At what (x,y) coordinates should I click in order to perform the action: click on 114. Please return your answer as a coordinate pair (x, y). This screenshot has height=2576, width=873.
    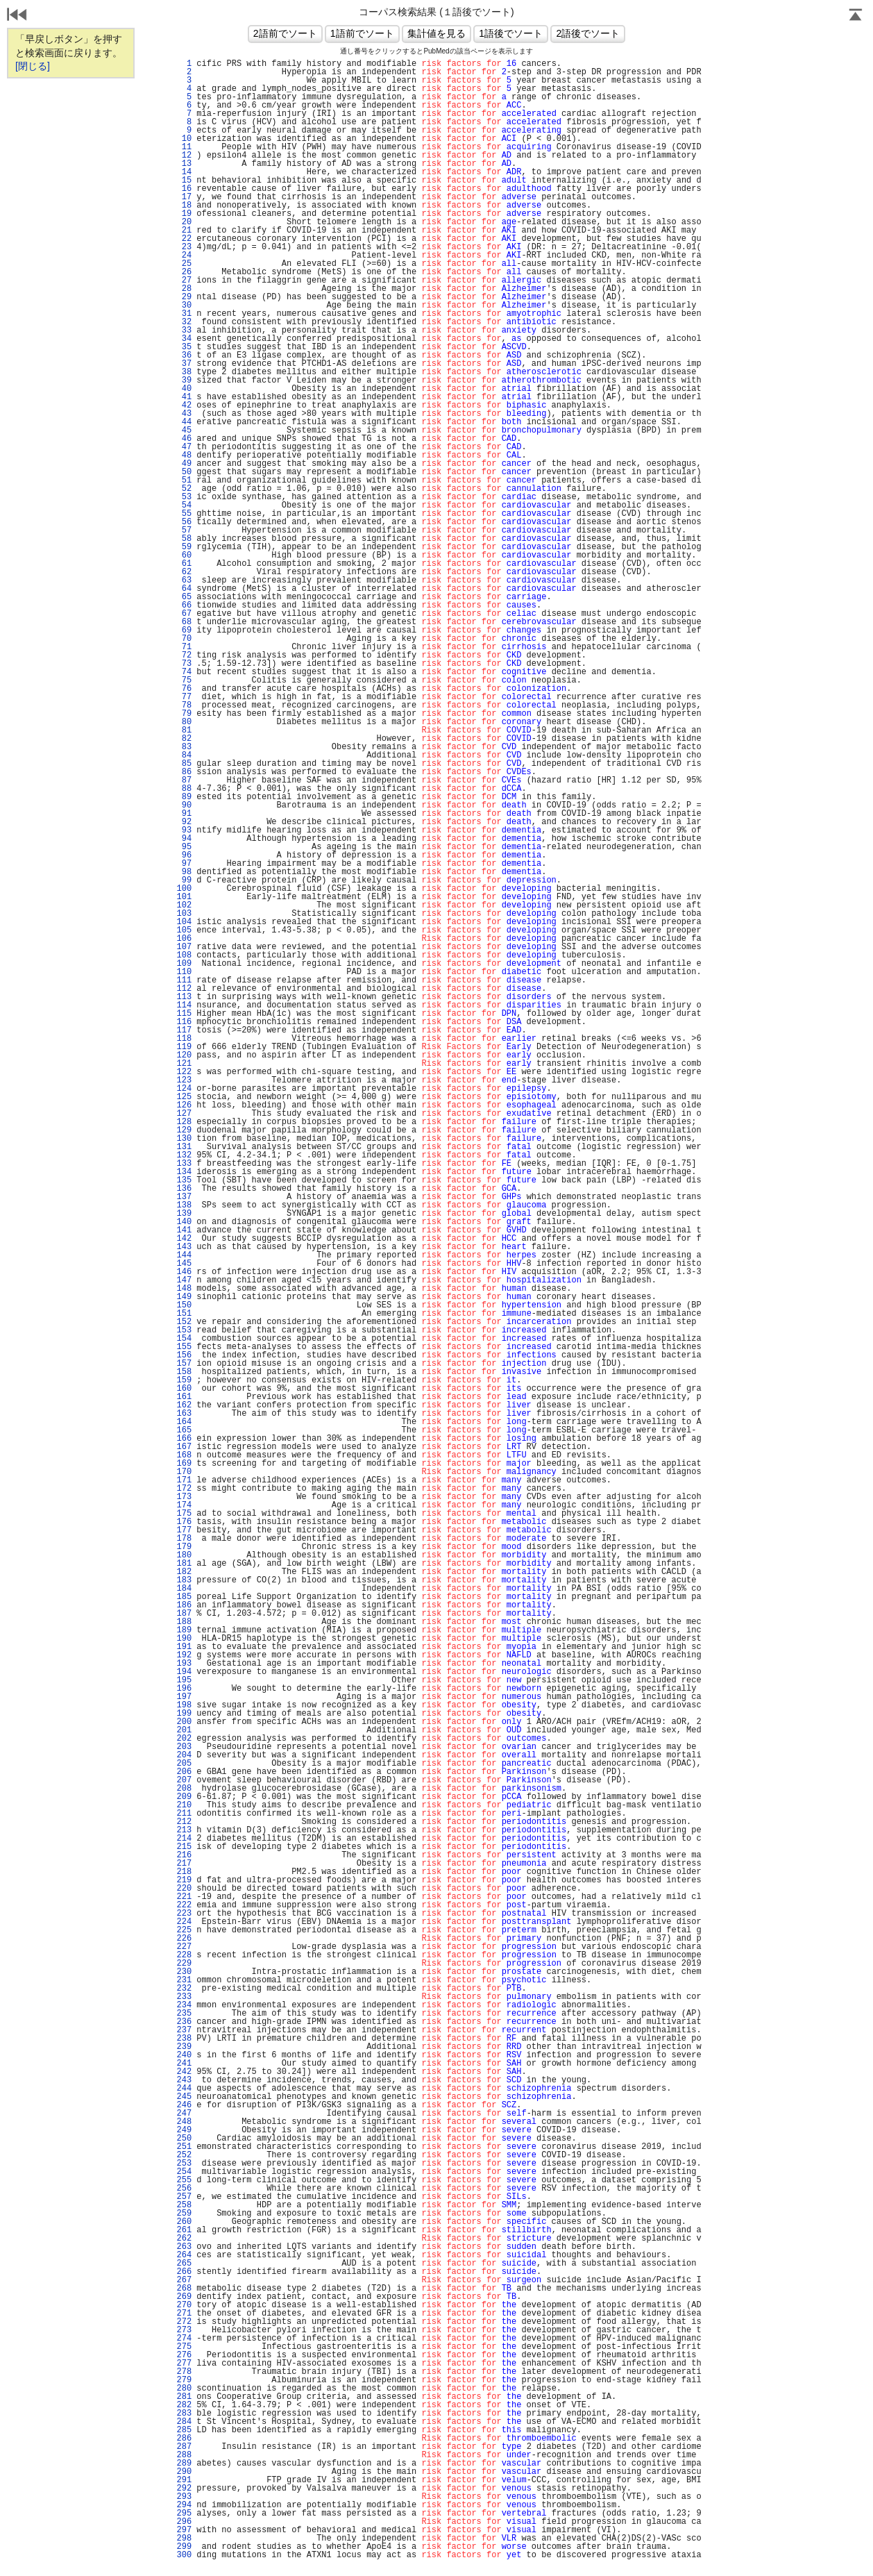
    Looking at the image, I should click on (183, 1005).